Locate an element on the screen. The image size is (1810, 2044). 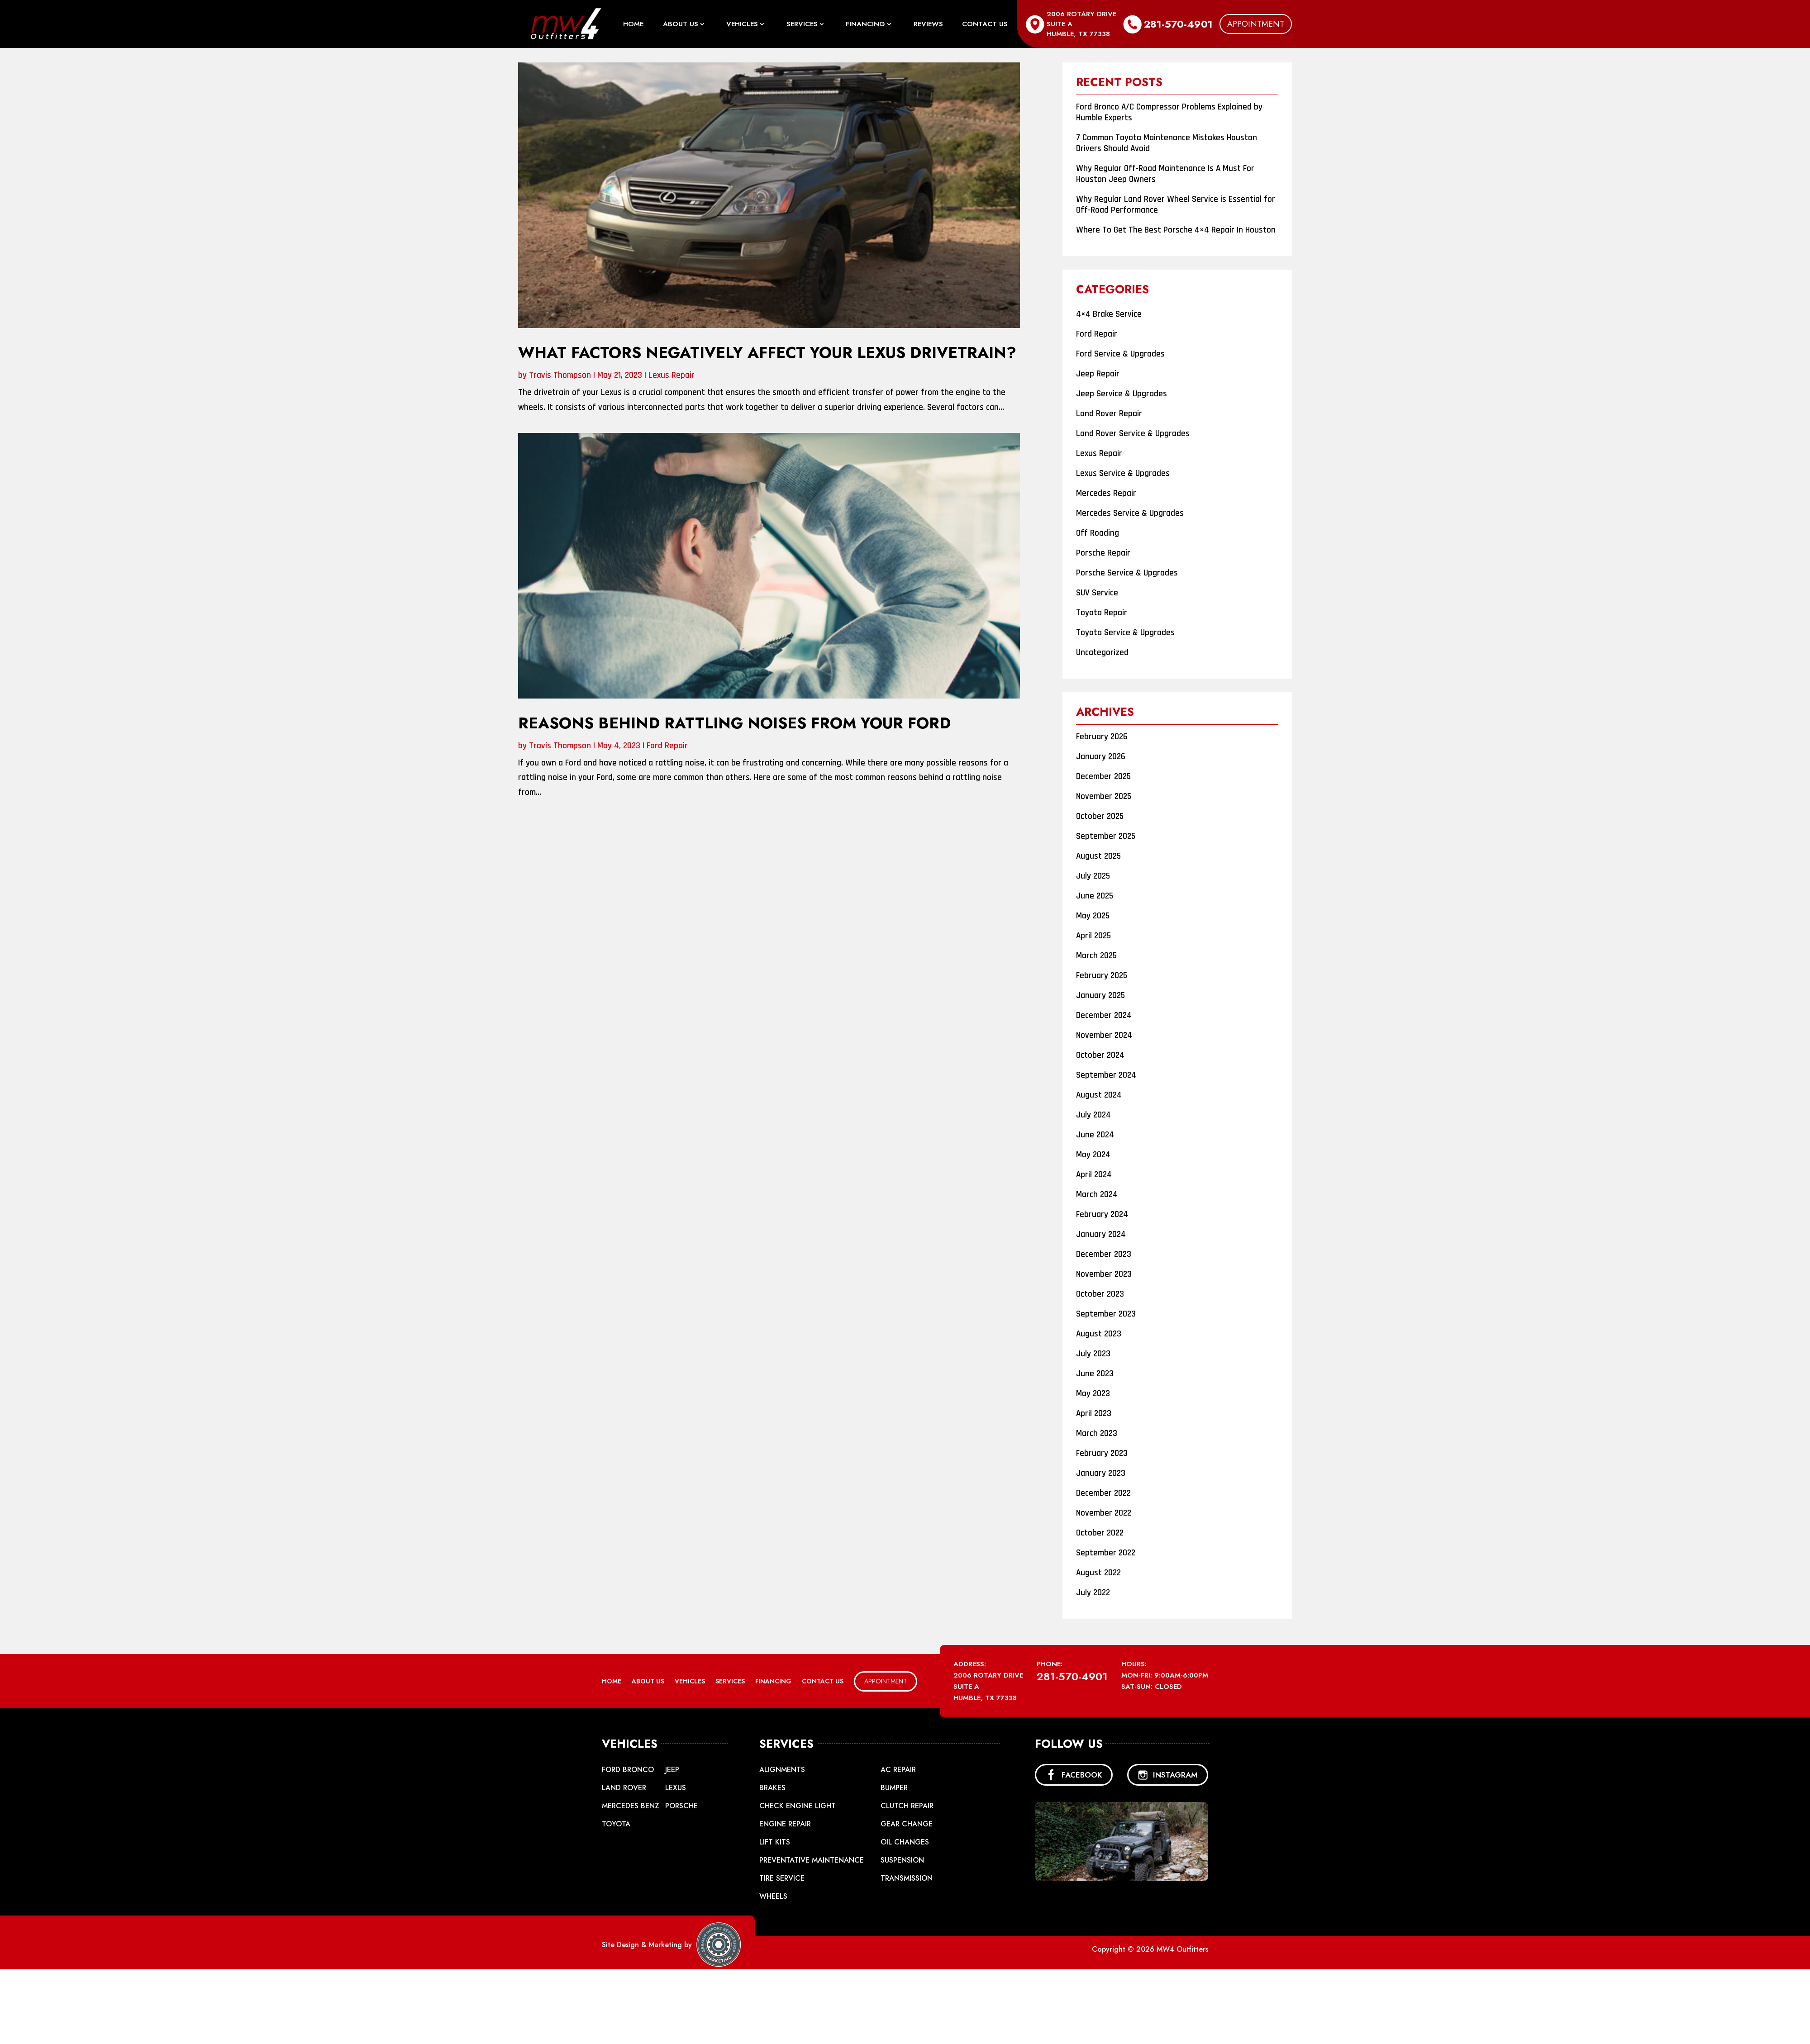
Lexus Service & Upgrades is located at coordinates (1123, 473).